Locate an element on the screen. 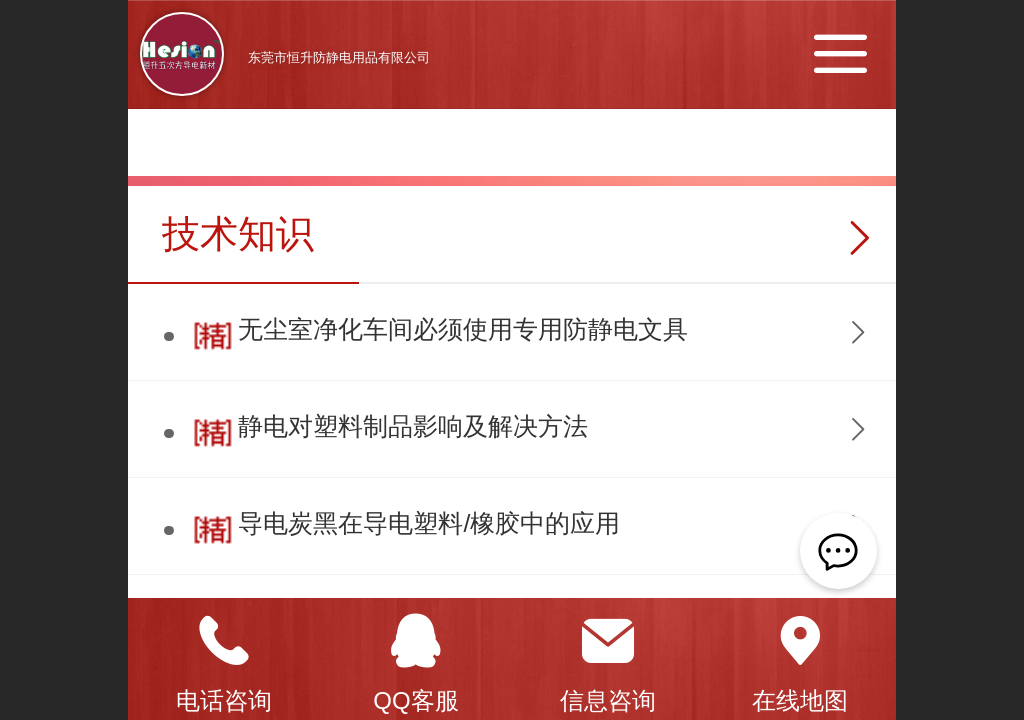 This screenshot has width=1024, height=720. 静电对塑料制品影响及解决方法 is located at coordinates (413, 426).